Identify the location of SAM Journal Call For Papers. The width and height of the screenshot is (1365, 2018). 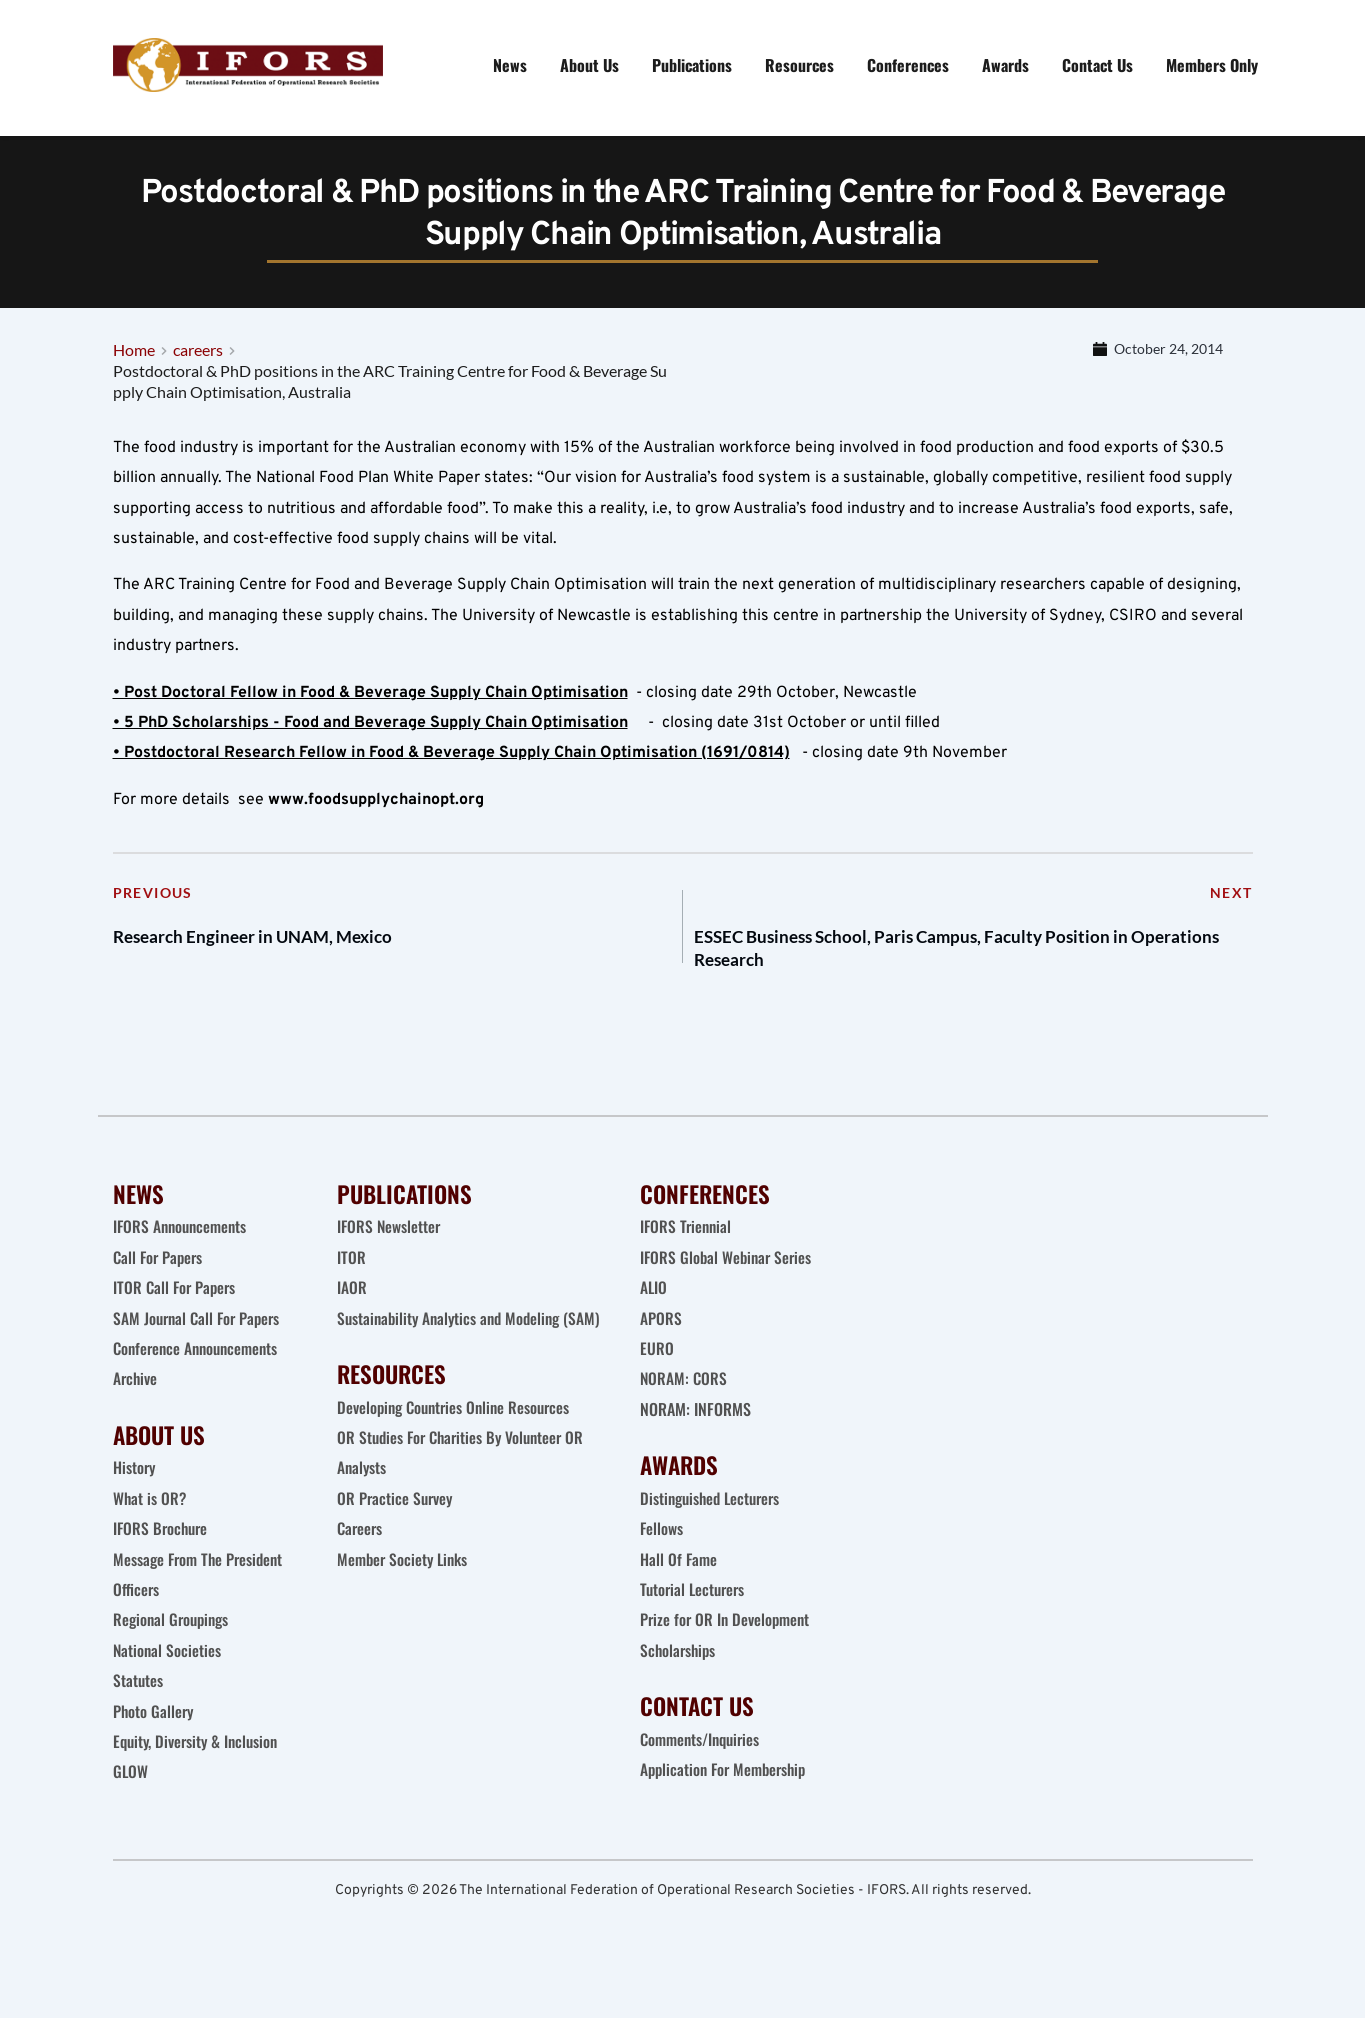
(202, 1341).